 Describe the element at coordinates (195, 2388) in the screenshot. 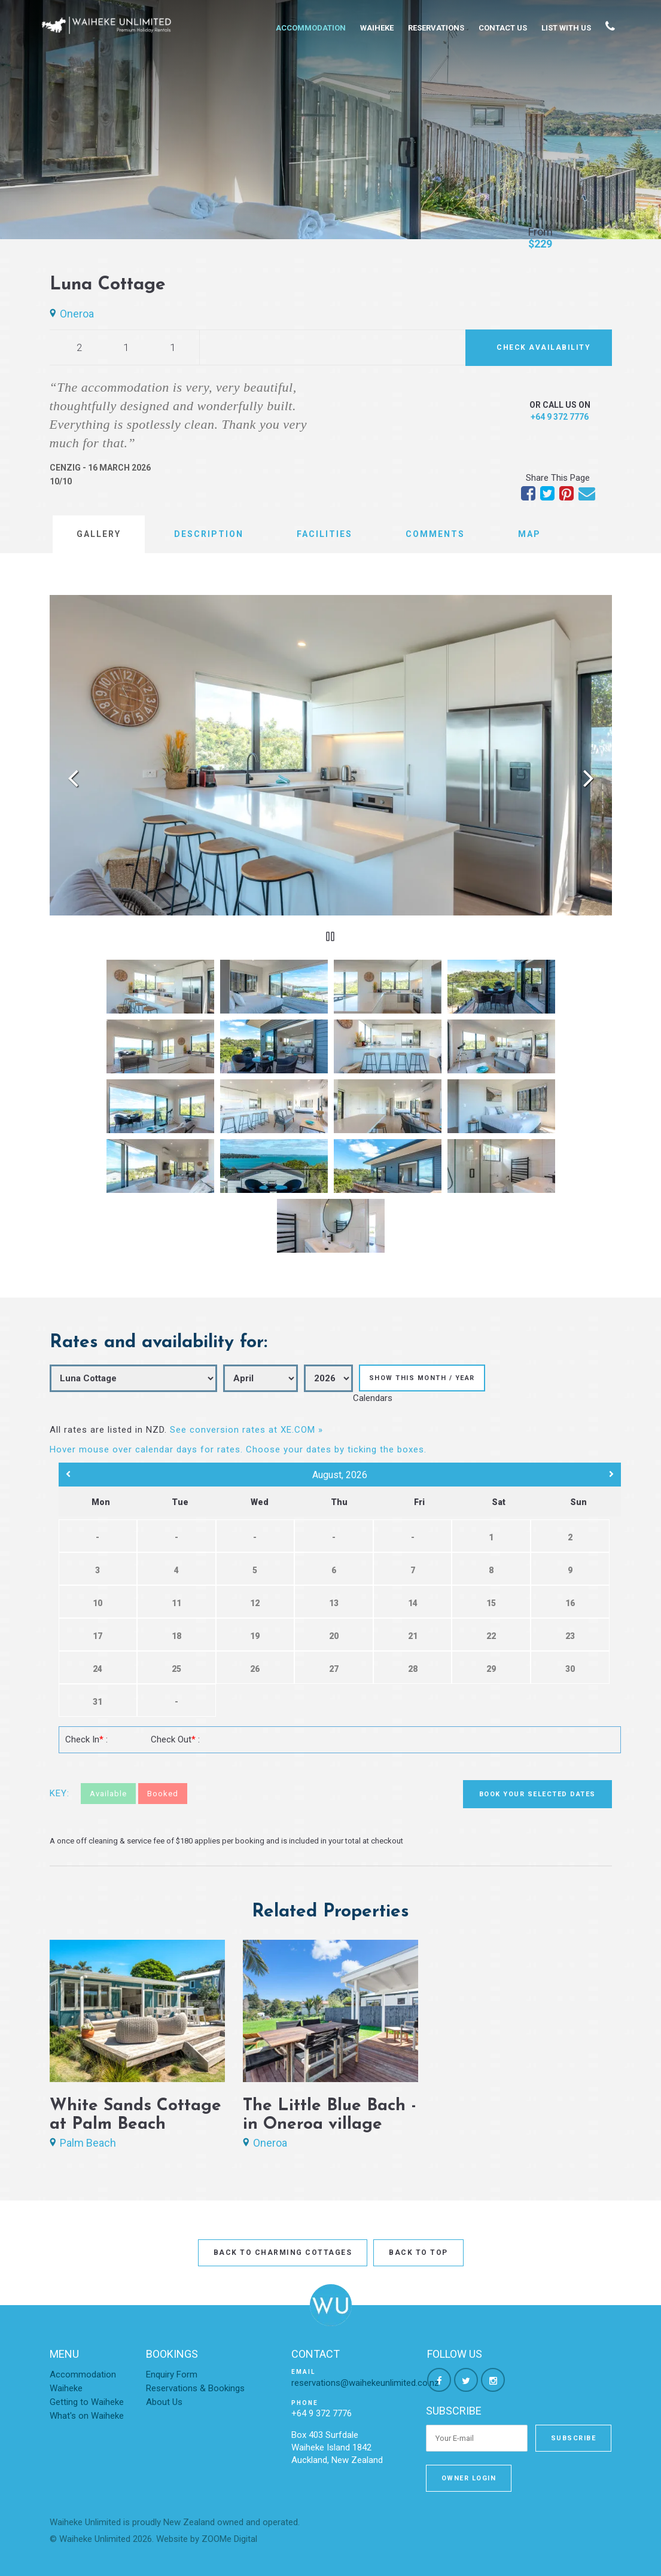

I see `Reservations & Bookings` at that location.